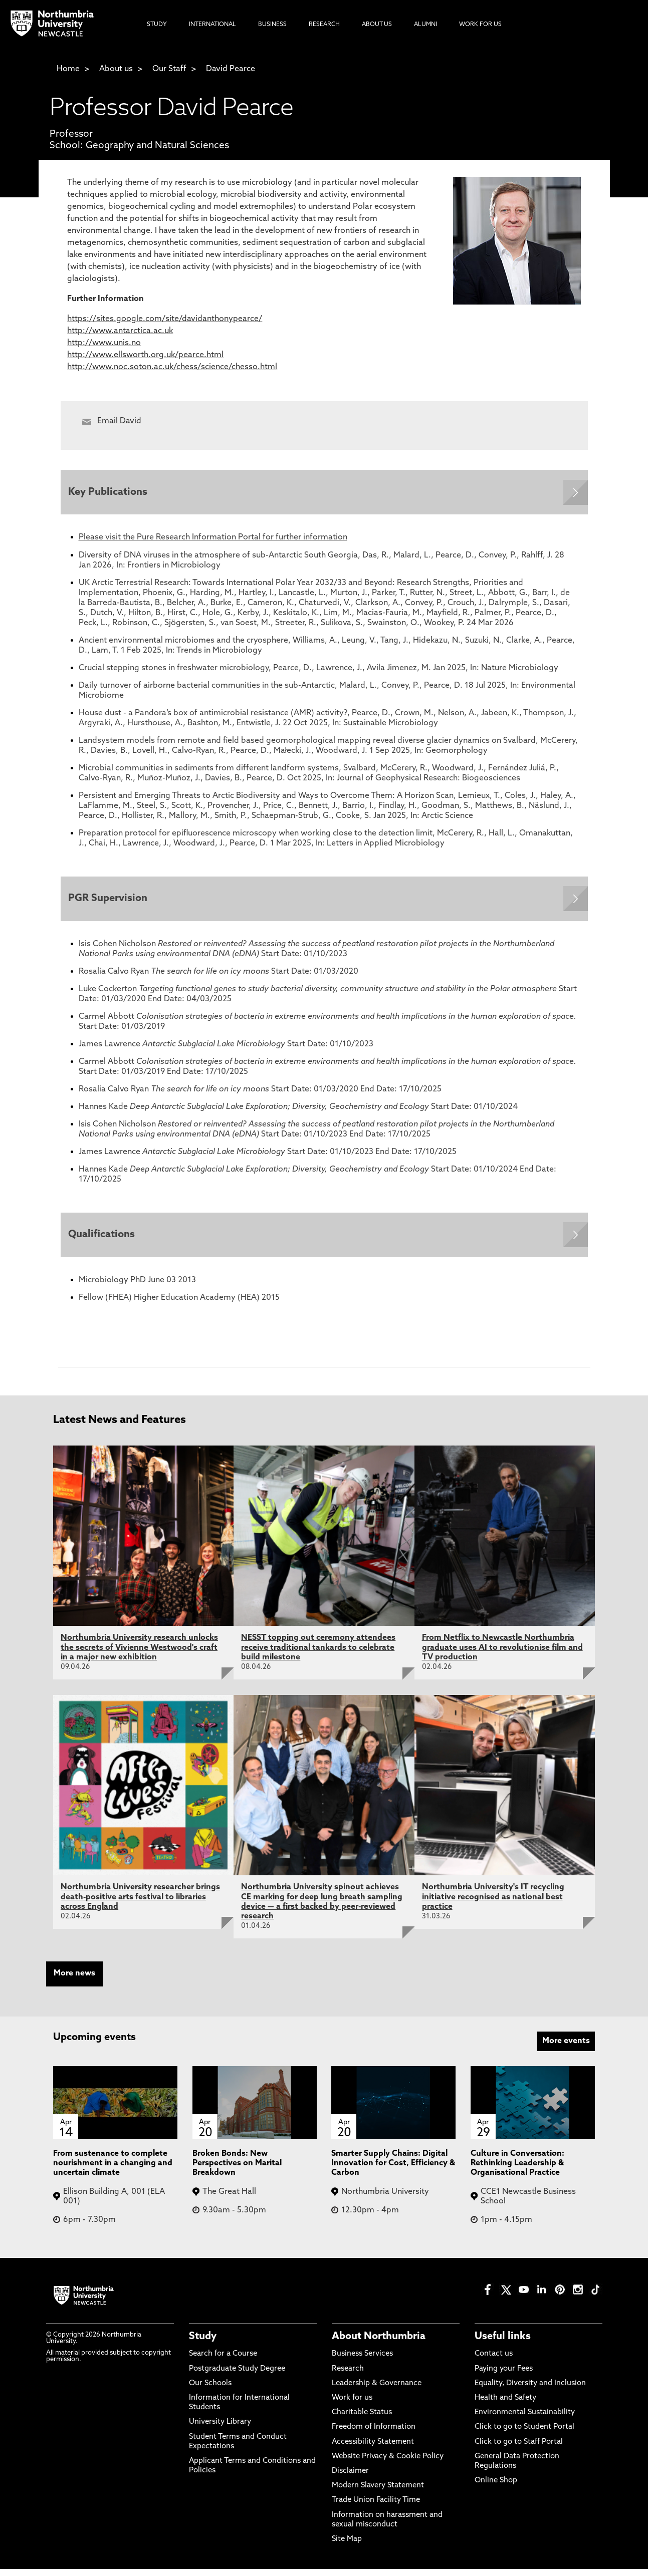  I want to click on Work For Us [menuitem], so click(480, 25).